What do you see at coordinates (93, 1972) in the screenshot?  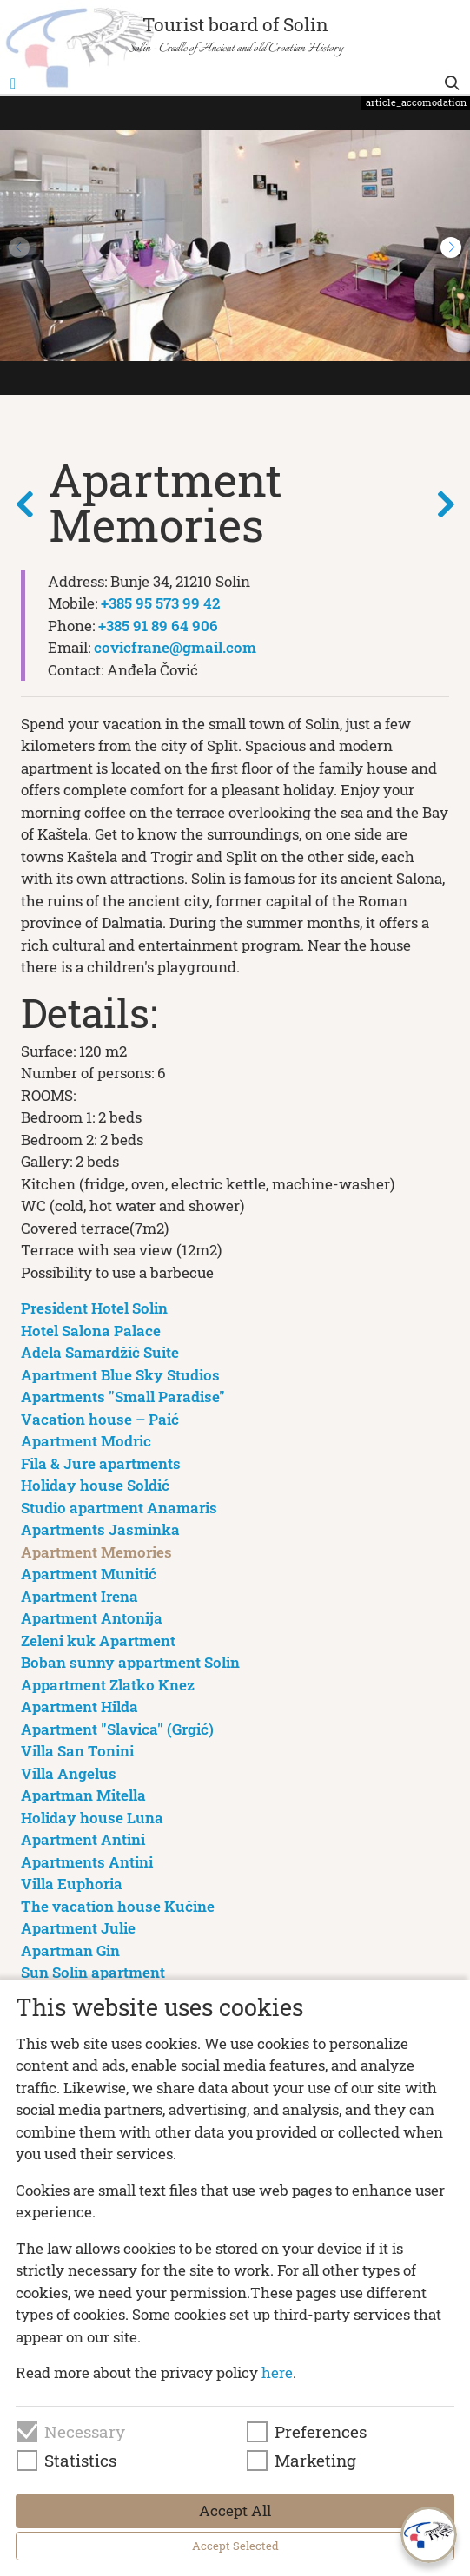 I see `Sun Solin apartment` at bounding box center [93, 1972].